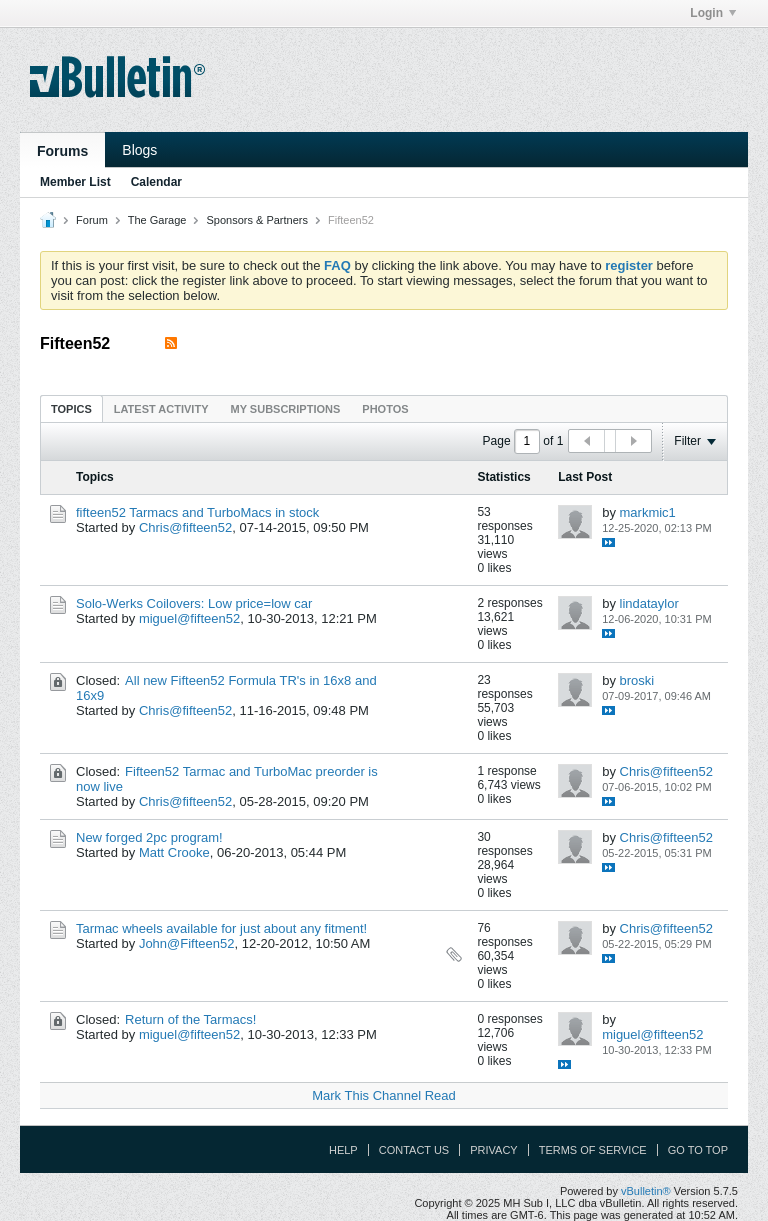 Image resolution: width=768 pixels, height=1221 pixels. Describe the element at coordinates (149, 837) in the screenshot. I see `New forged 2pc program!` at that location.